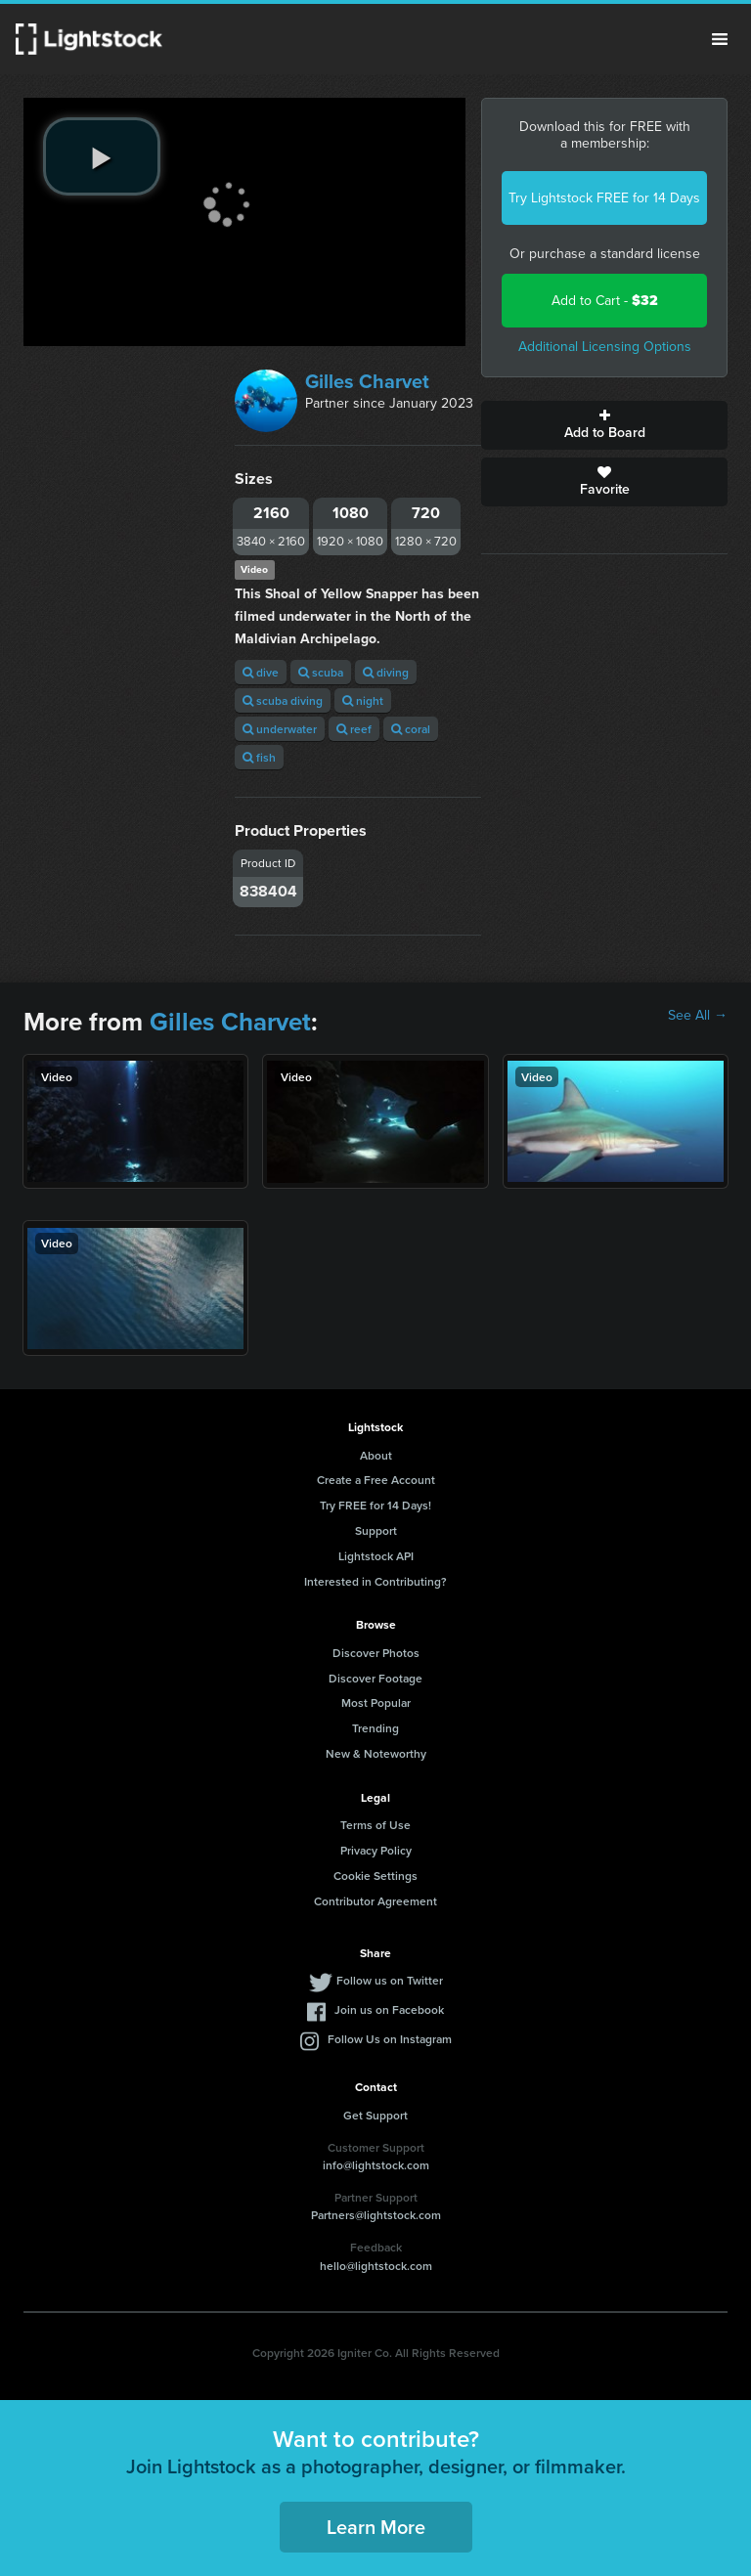 The width and height of the screenshot is (751, 2576). What do you see at coordinates (375, 1875) in the screenshot?
I see `Cookie Settings` at bounding box center [375, 1875].